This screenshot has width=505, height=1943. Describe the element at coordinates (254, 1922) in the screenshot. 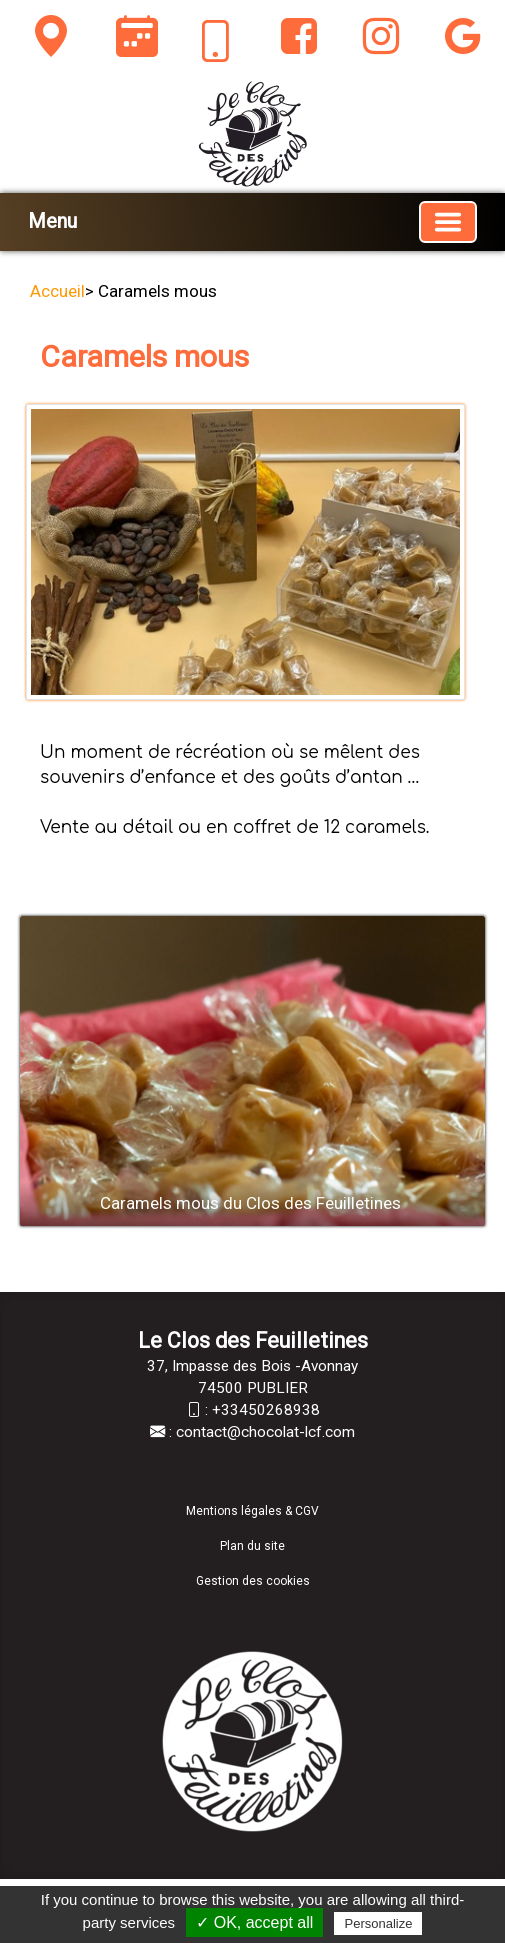

I see `✓ OK, accept all` at that location.